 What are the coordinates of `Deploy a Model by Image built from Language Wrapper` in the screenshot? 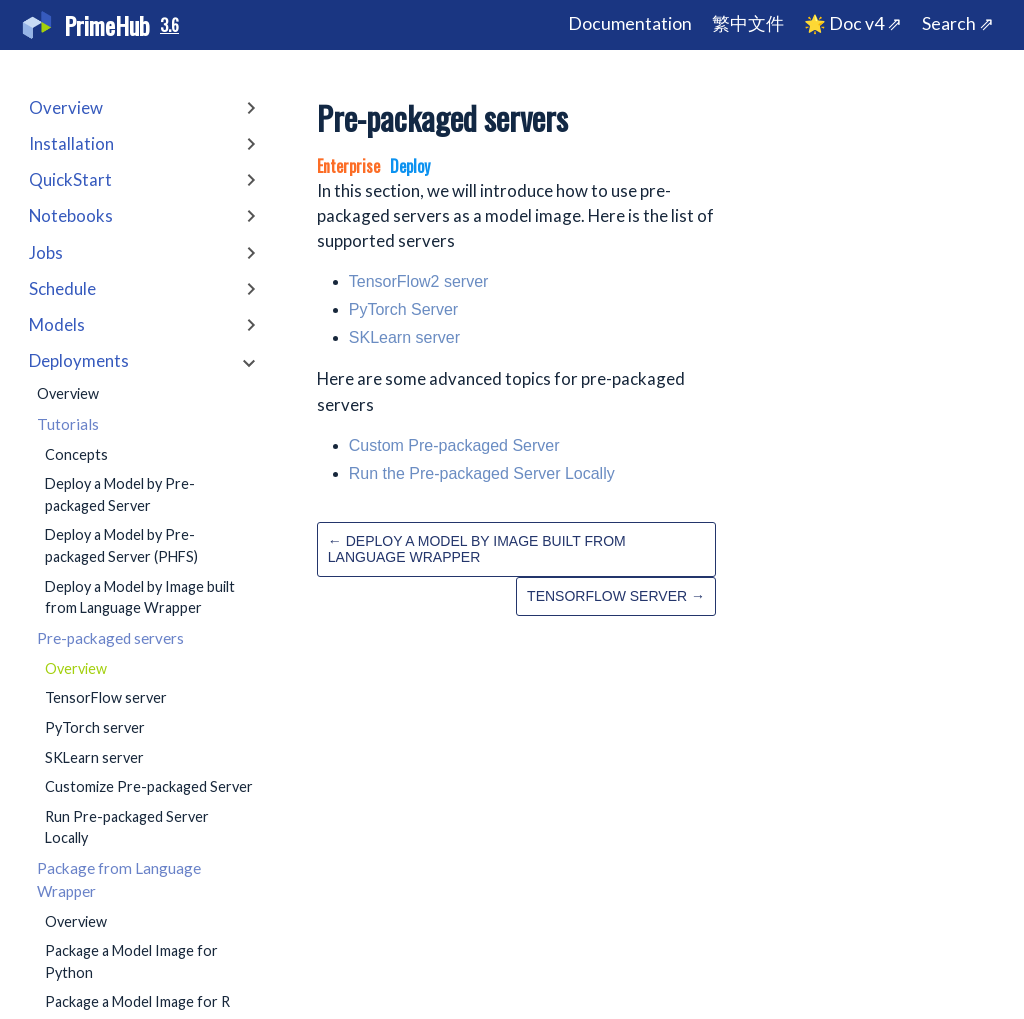 It's located at (140, 597).